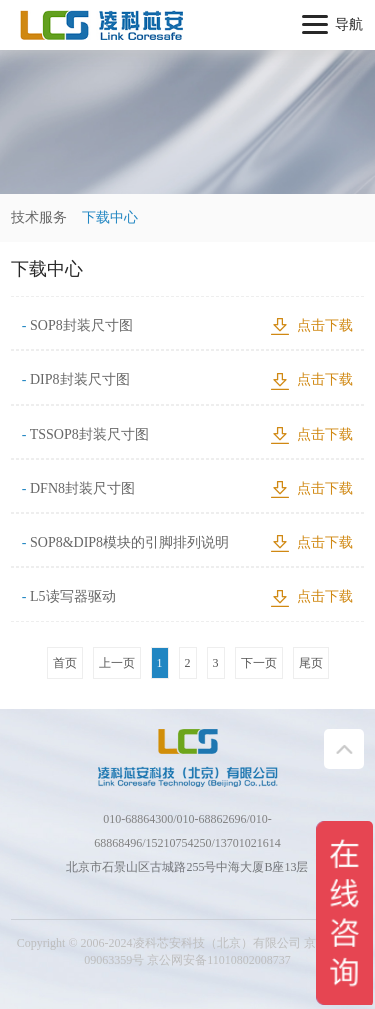 This screenshot has width=375, height=1009. What do you see at coordinates (187, 951) in the screenshot?
I see `Copyright © 2006-2024凌科芯安科技（北京）有限公司 京ICP备：09063359号 京公网安备11010802008737` at bounding box center [187, 951].